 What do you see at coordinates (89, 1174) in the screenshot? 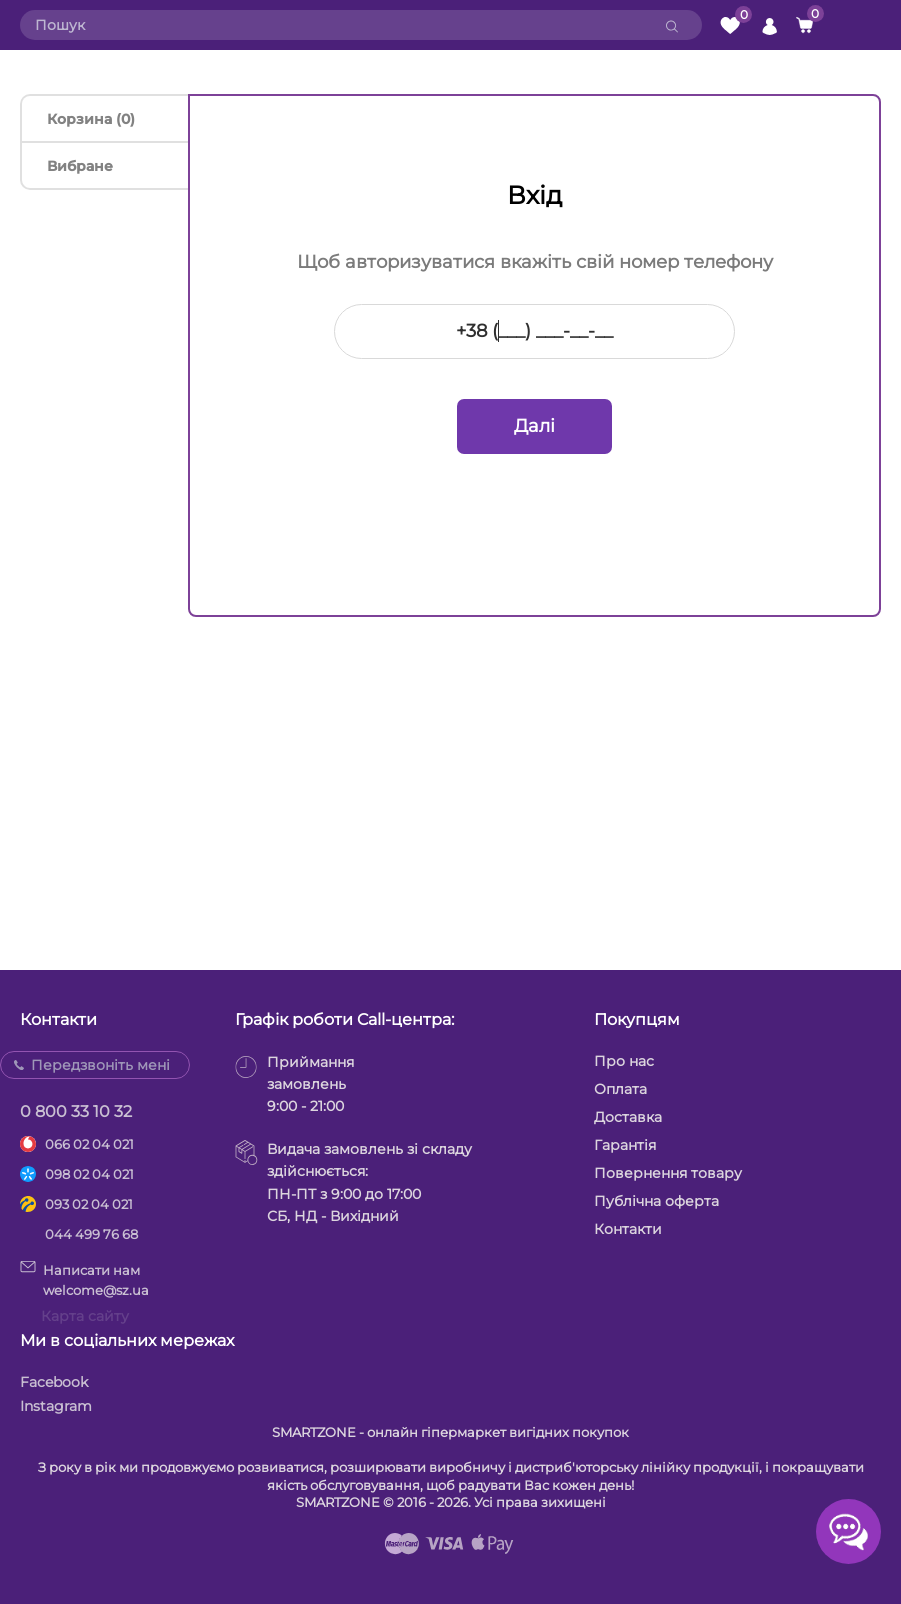
I see `098 02 04 021` at bounding box center [89, 1174].